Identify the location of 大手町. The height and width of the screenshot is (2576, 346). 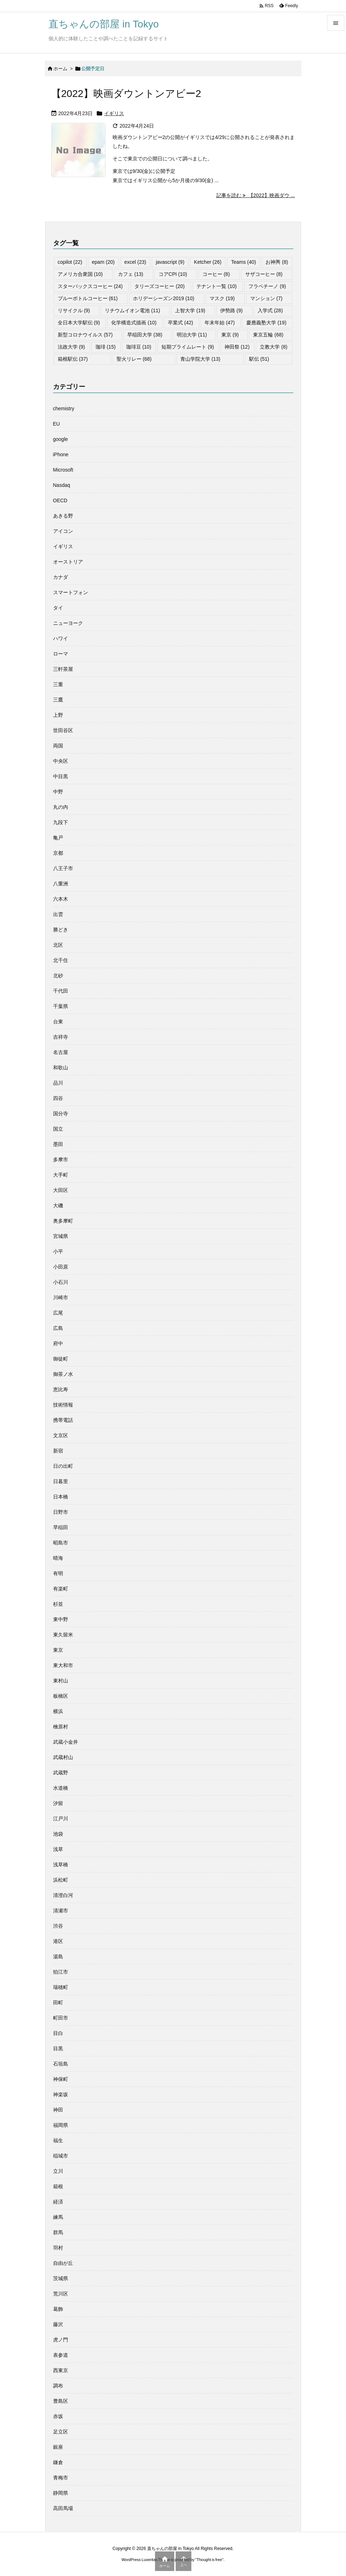
(60, 1175).